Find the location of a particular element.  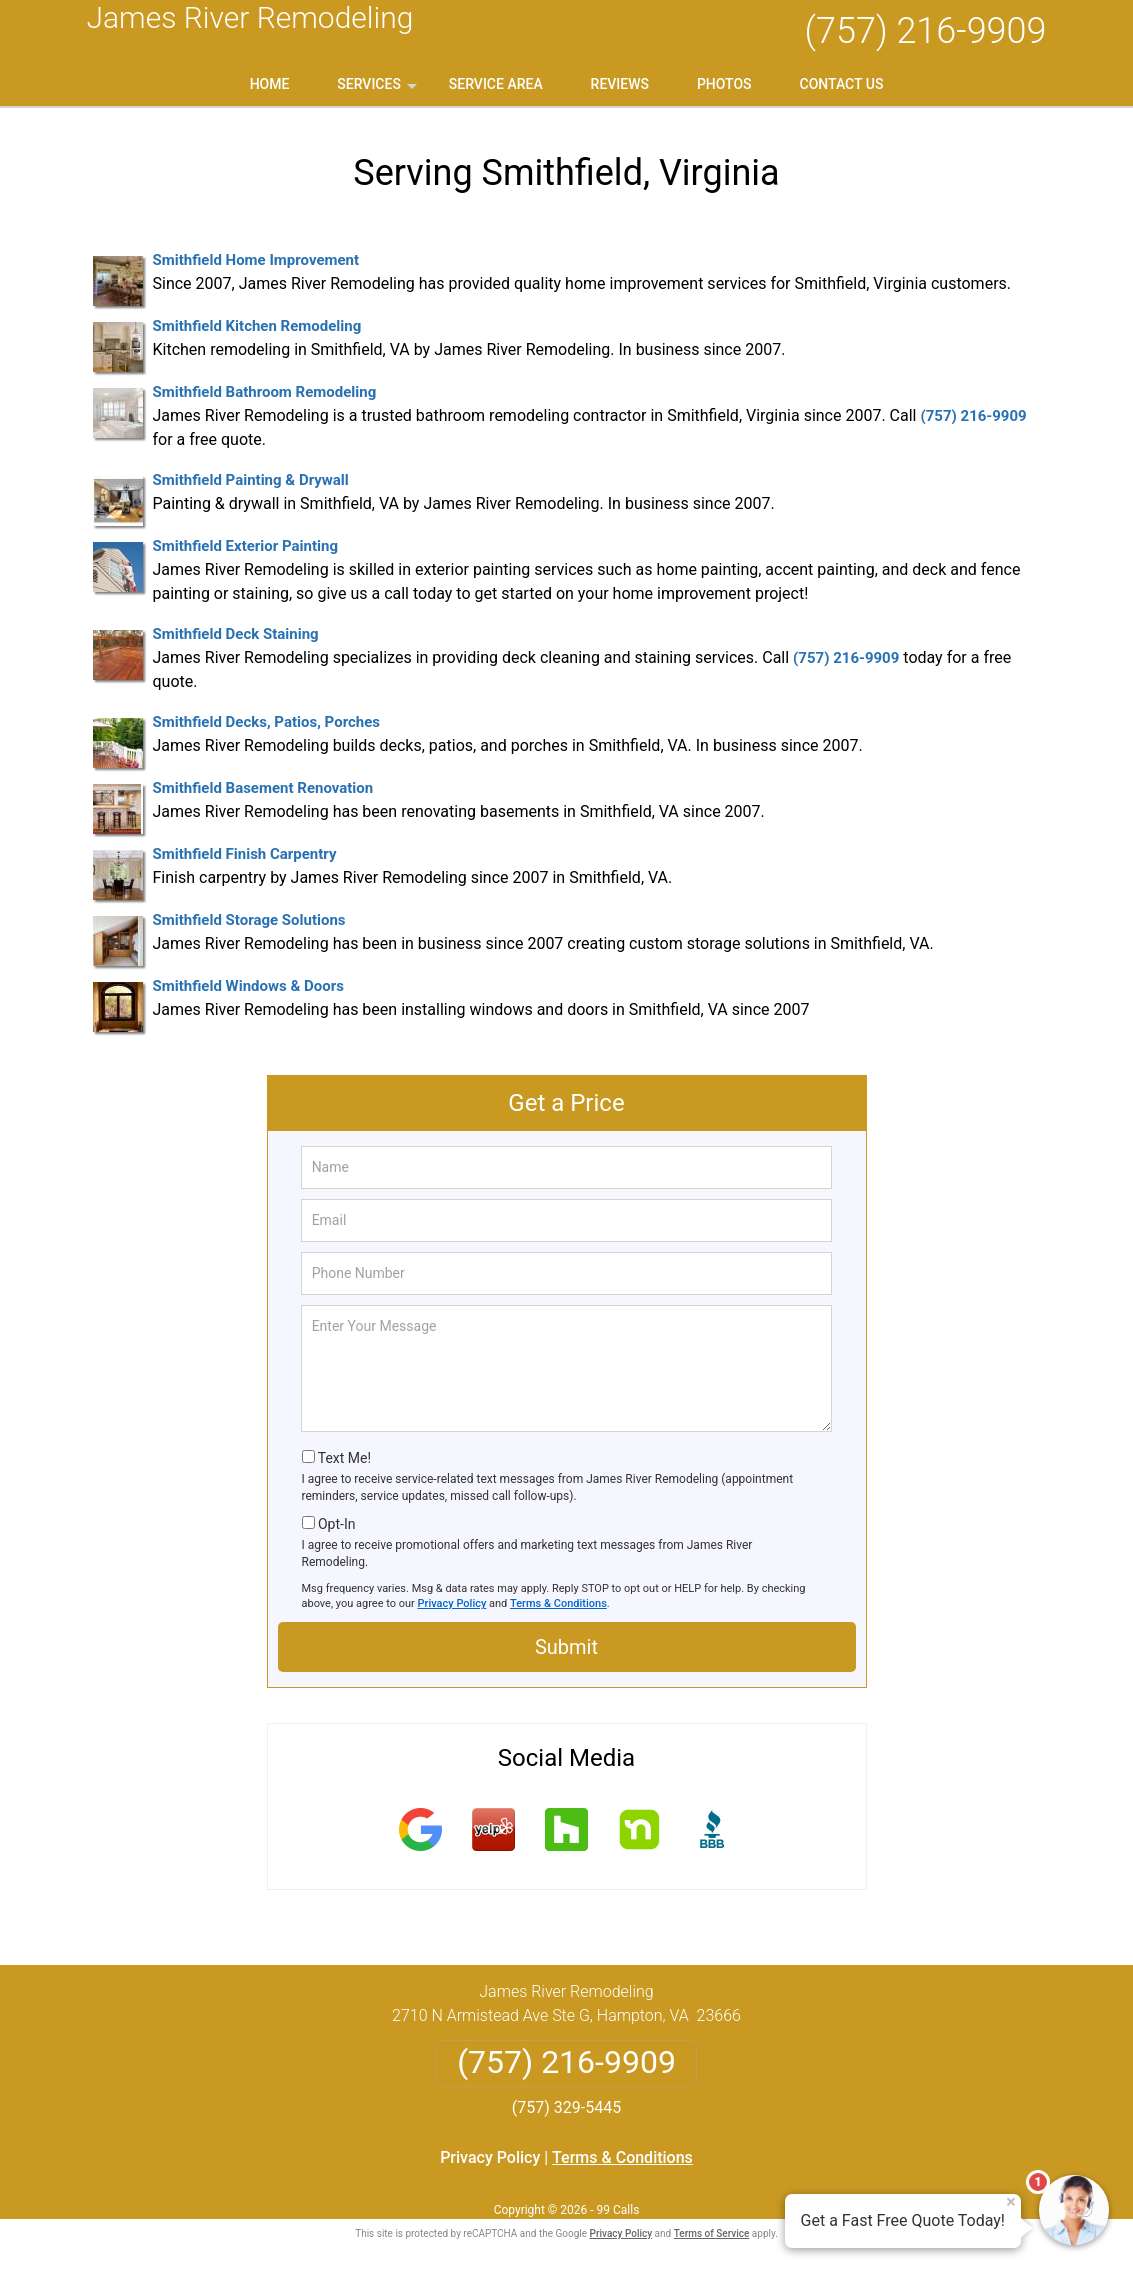

Smithfield Storage Solutions is located at coordinates (249, 920).